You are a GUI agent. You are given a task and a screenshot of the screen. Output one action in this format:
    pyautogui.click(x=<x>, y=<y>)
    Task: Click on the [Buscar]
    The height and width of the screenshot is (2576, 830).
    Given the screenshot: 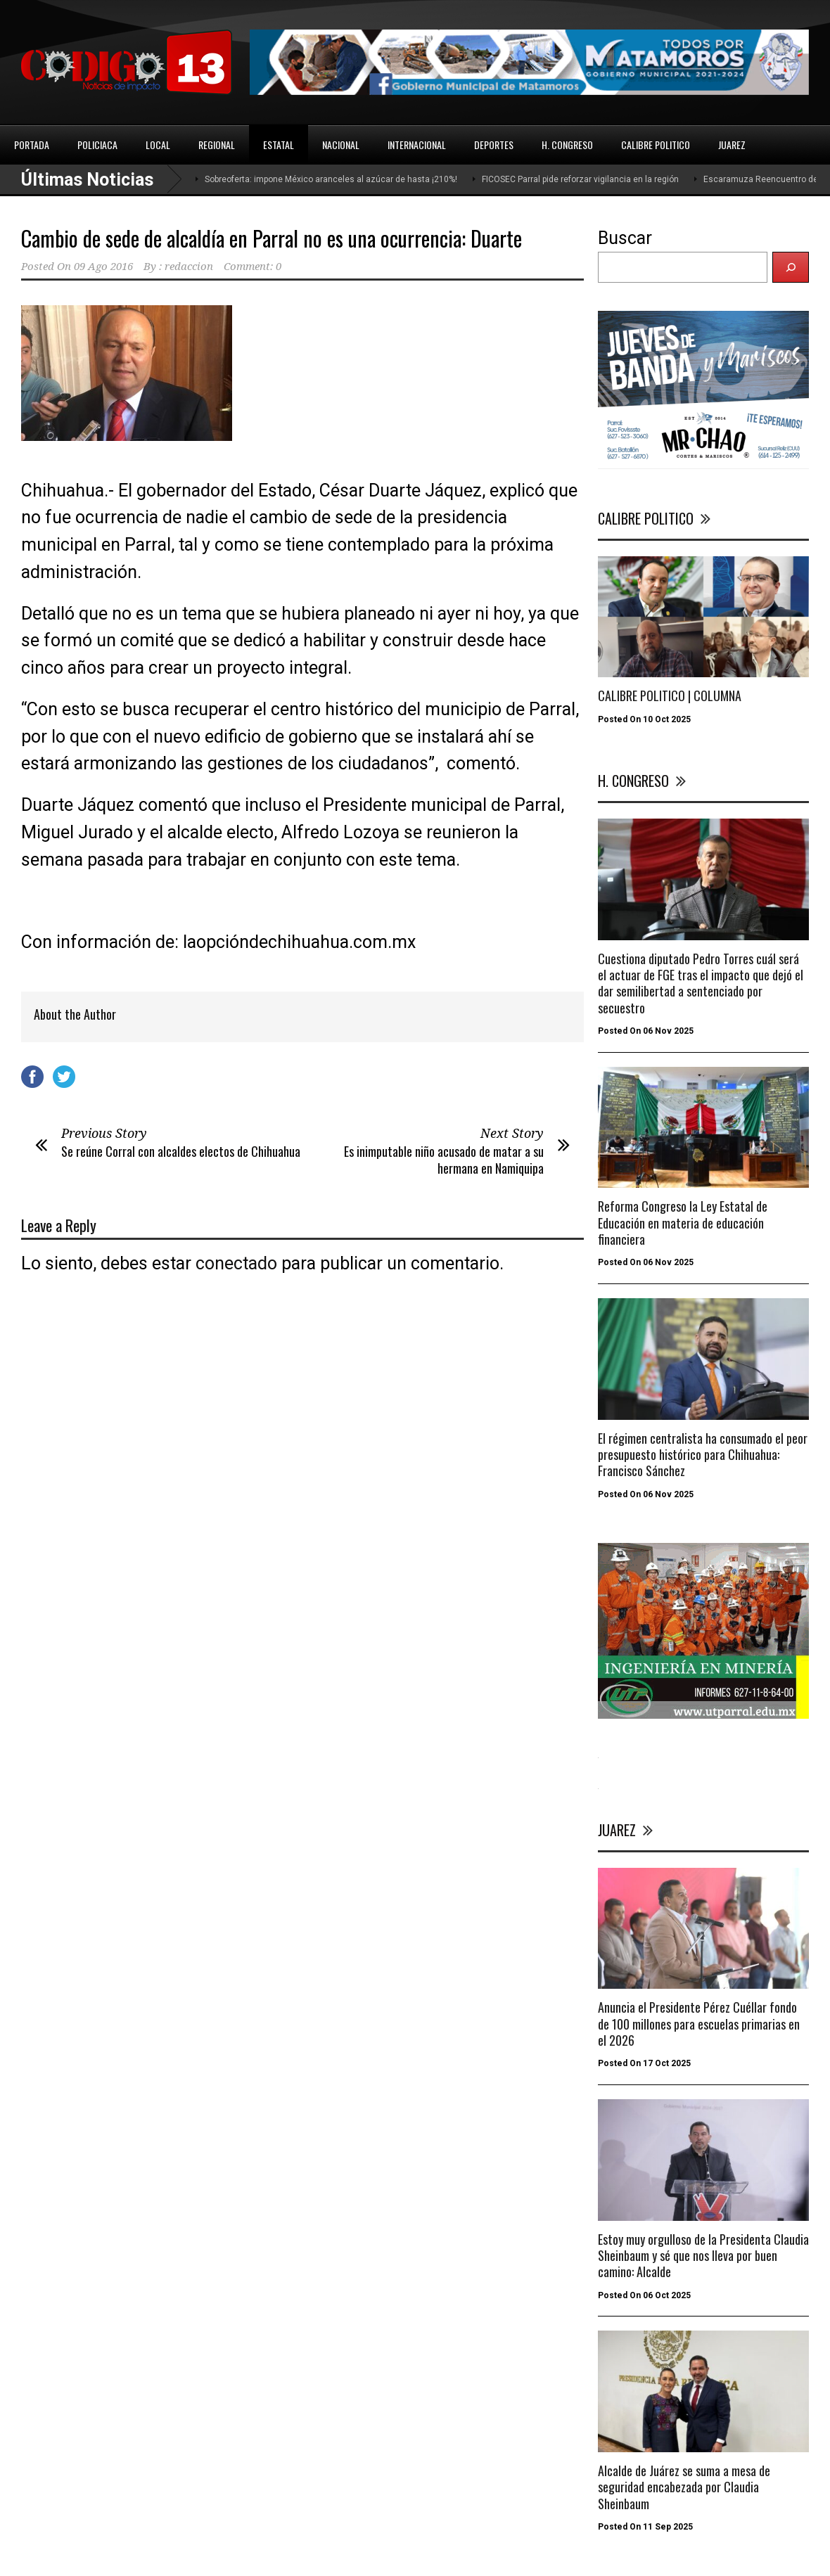 What is the action you would take?
    pyautogui.click(x=790, y=267)
    